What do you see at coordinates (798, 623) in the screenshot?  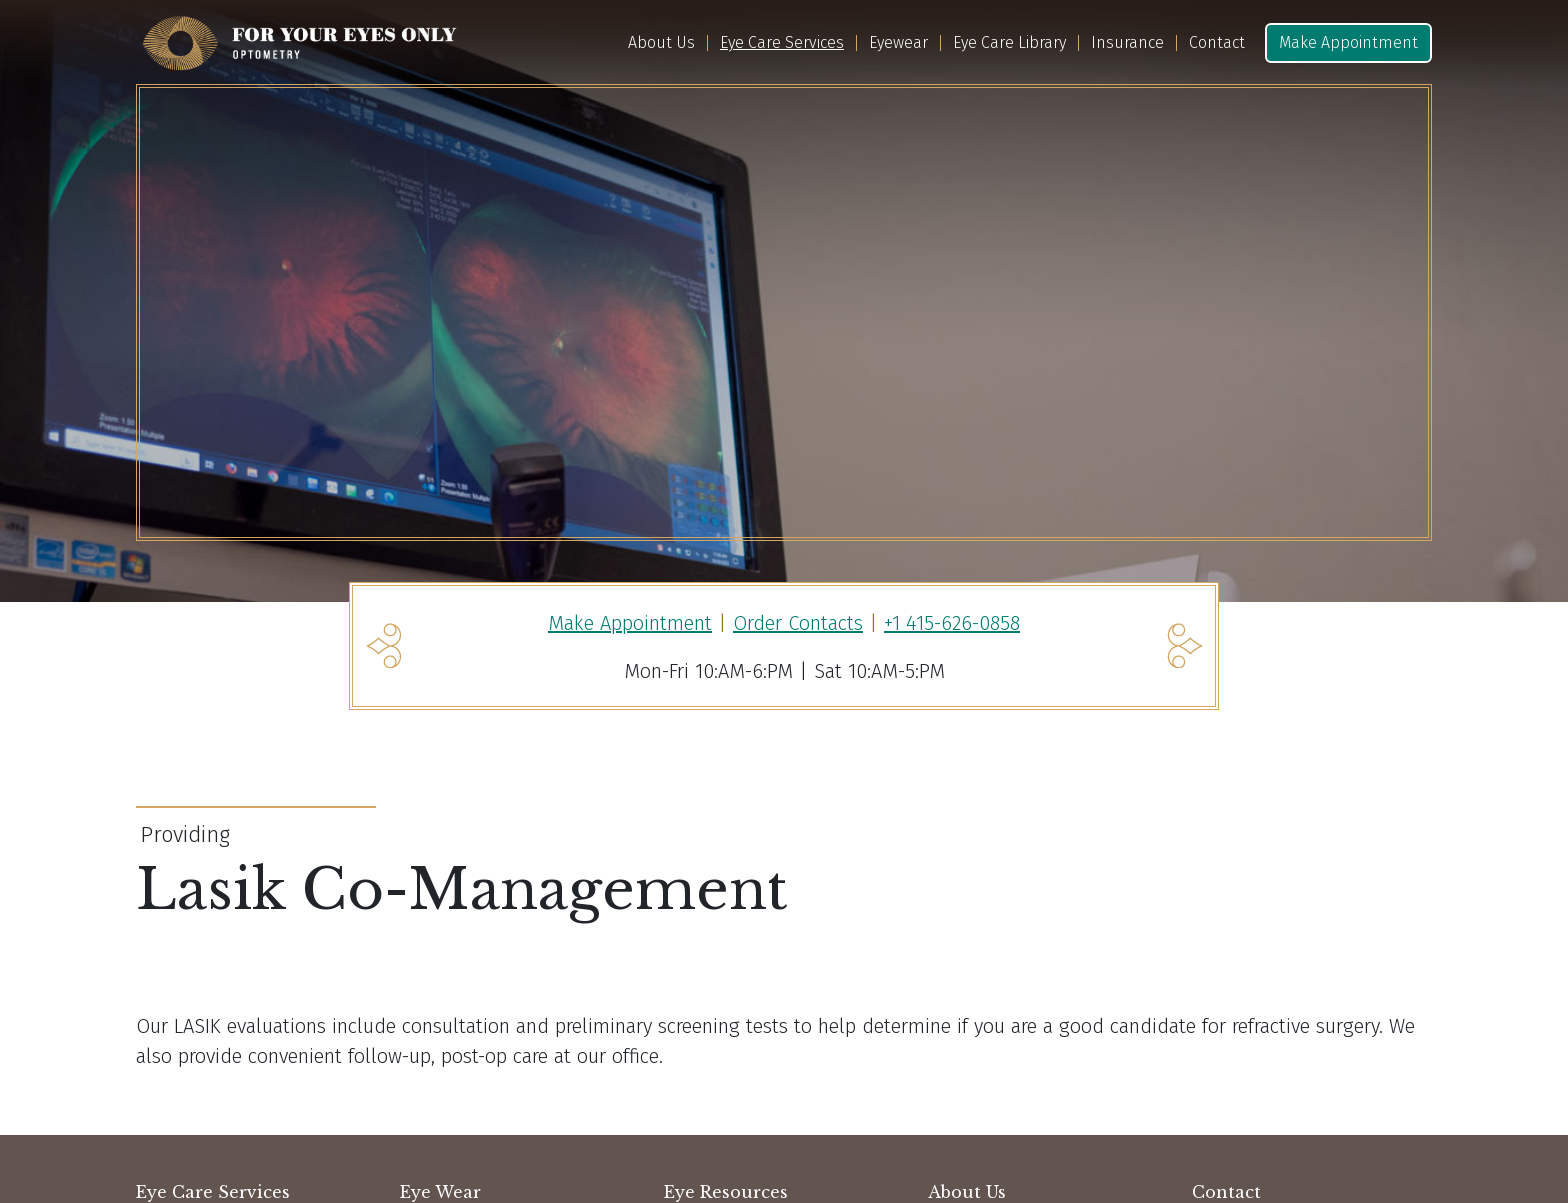 I see `Order Contacts` at bounding box center [798, 623].